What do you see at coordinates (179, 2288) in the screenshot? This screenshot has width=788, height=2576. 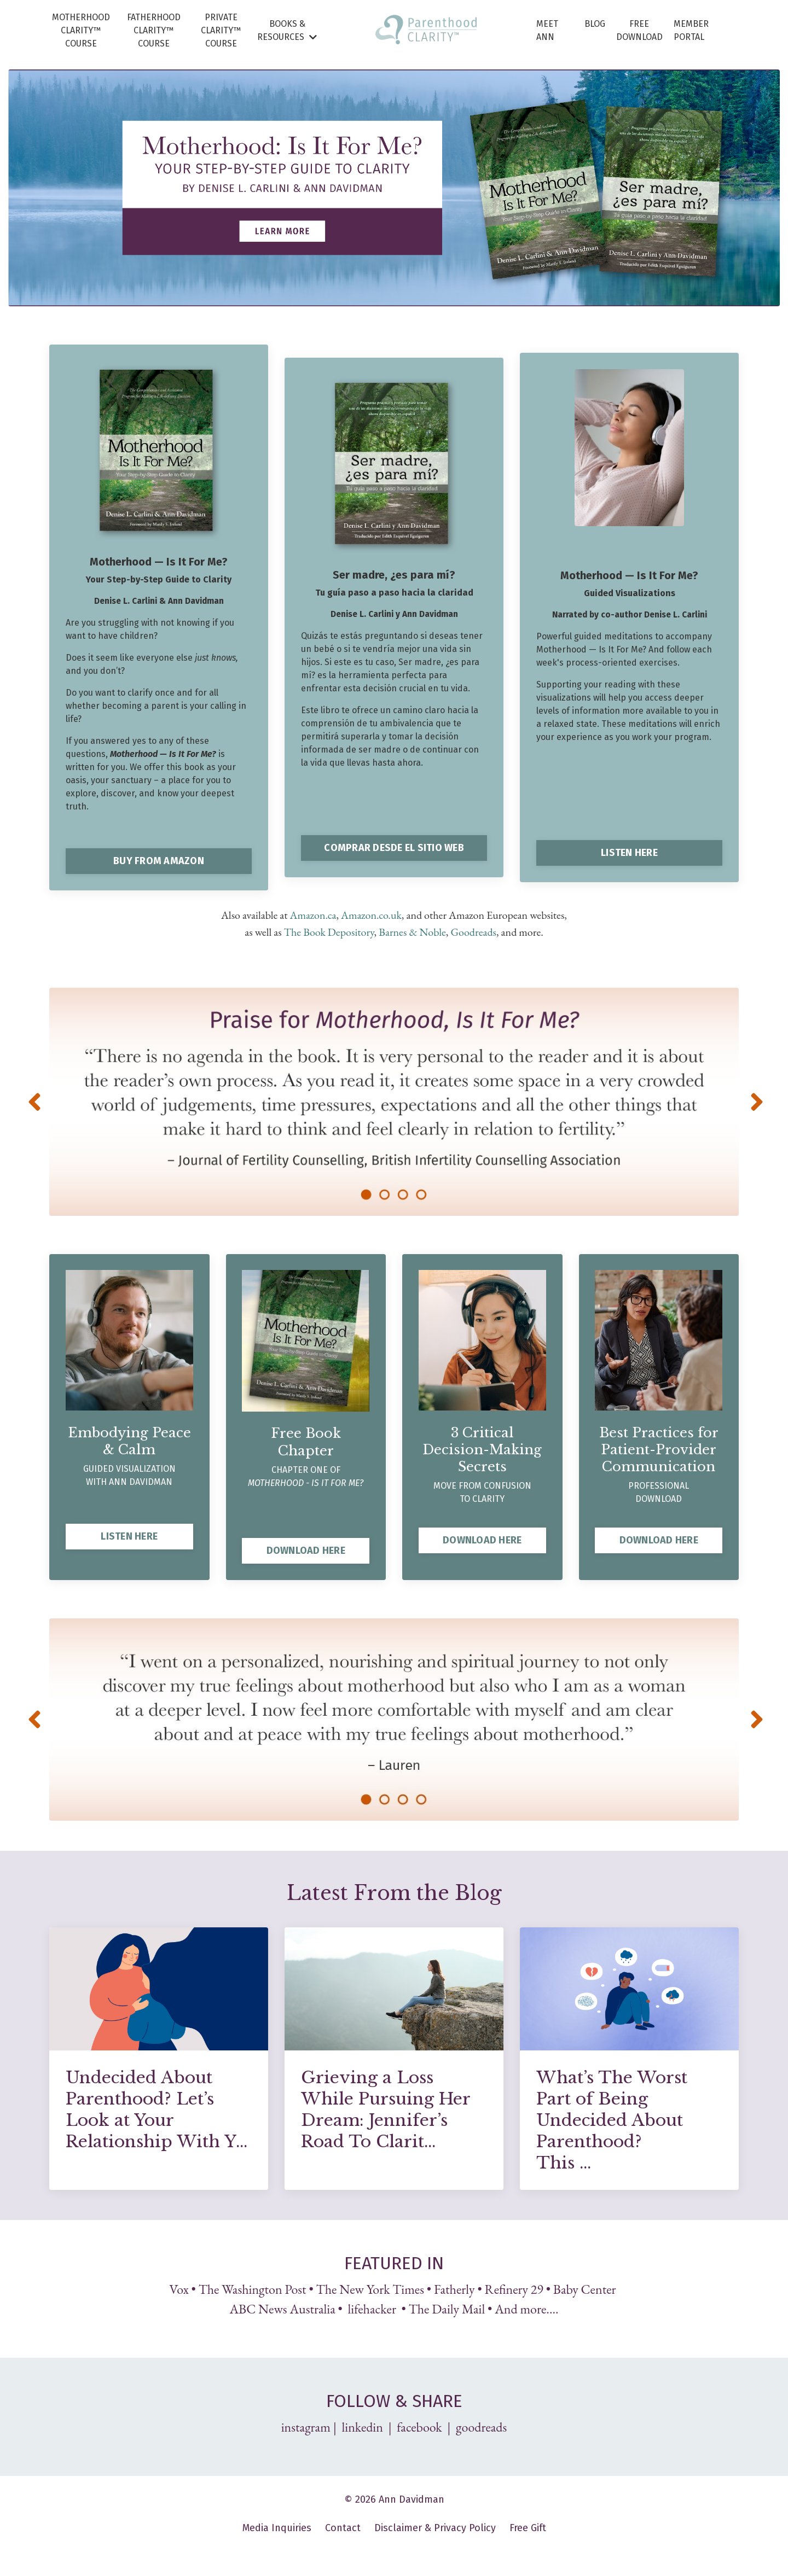 I see `Vox` at bounding box center [179, 2288].